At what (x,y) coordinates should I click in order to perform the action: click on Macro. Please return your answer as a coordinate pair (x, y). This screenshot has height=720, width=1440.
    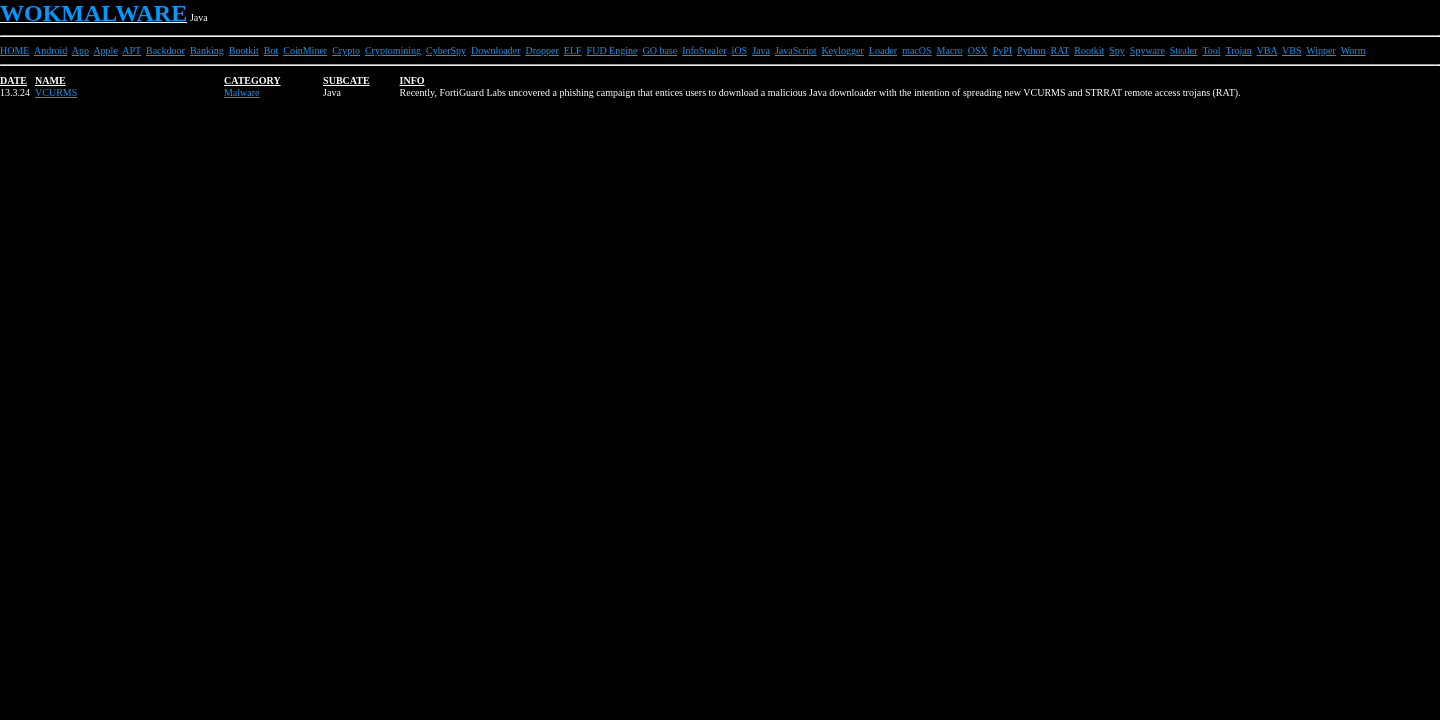
    Looking at the image, I should click on (950, 50).